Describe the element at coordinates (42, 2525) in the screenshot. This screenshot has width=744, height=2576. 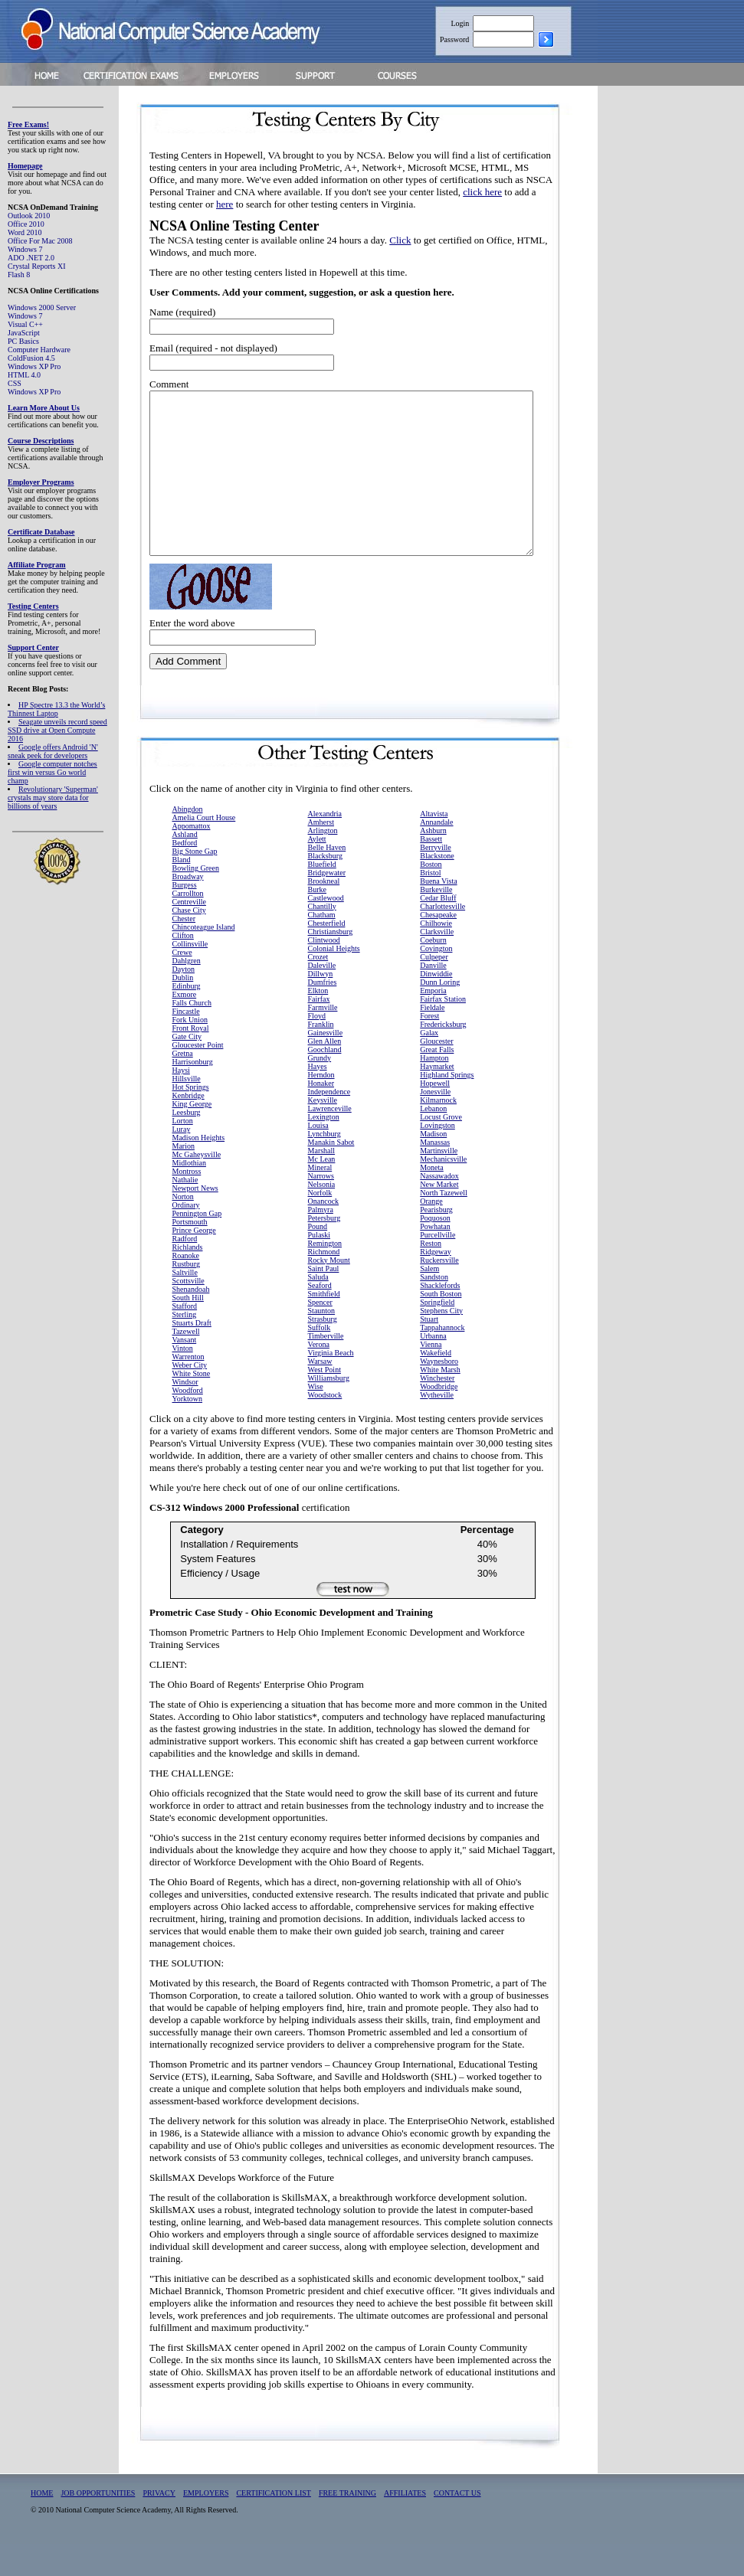
I see `HOME` at that location.